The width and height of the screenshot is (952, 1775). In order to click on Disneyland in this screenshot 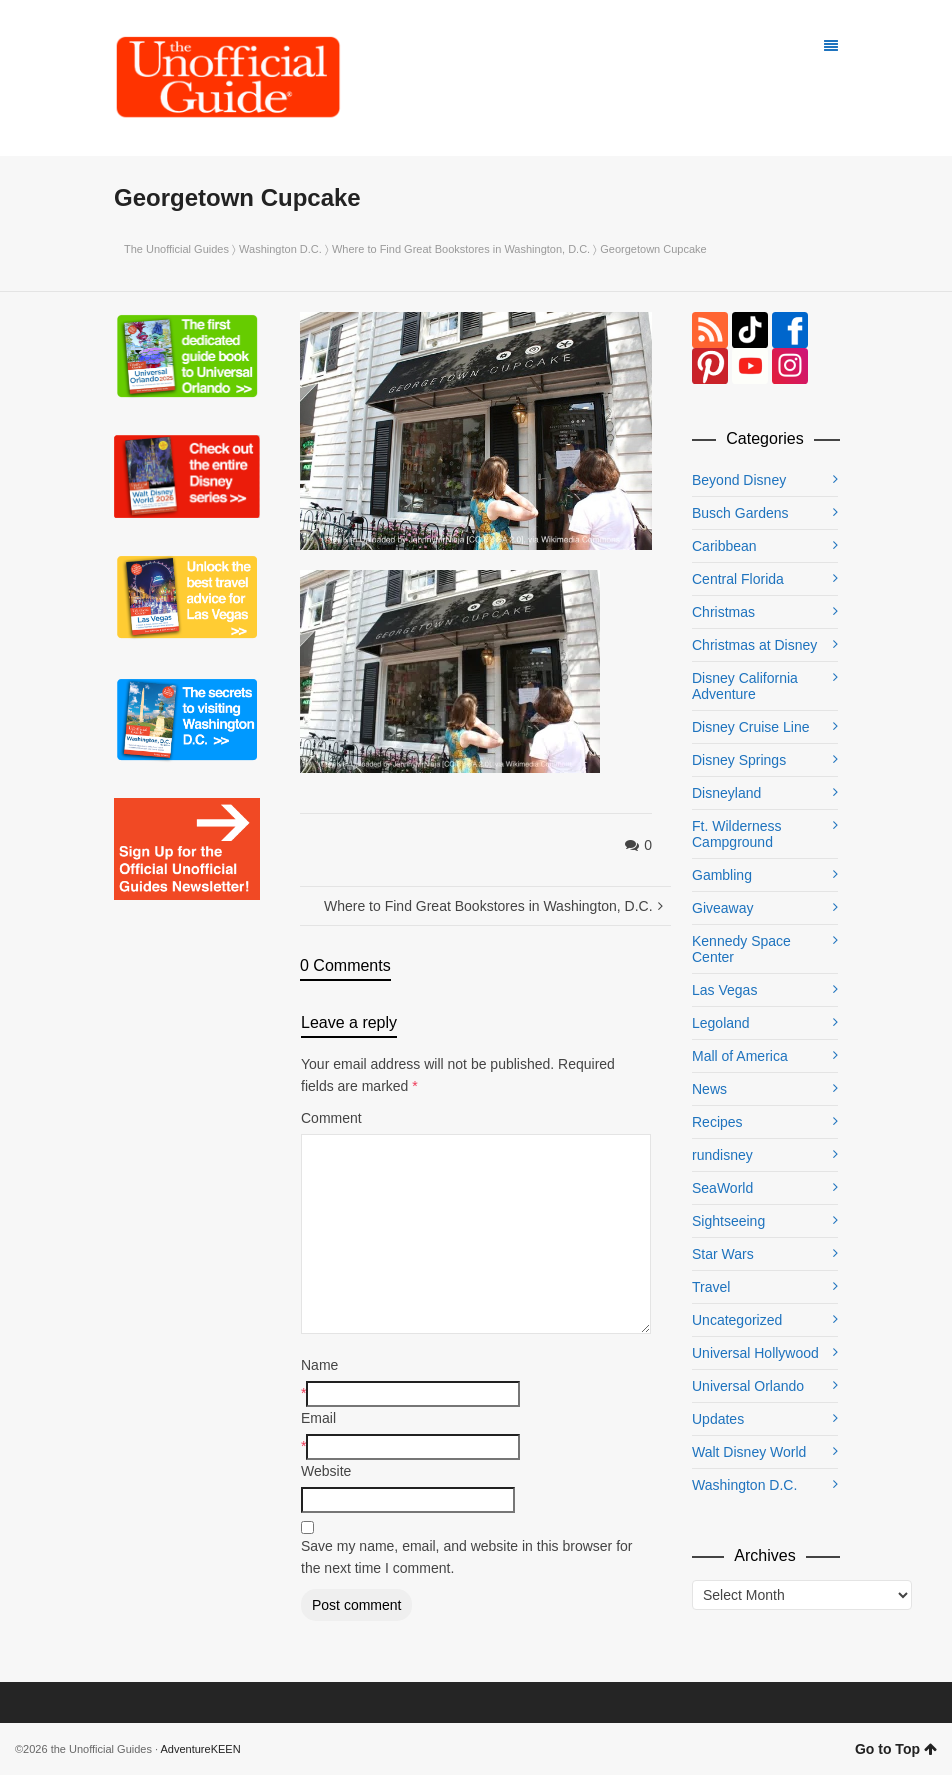, I will do `click(726, 793)`.